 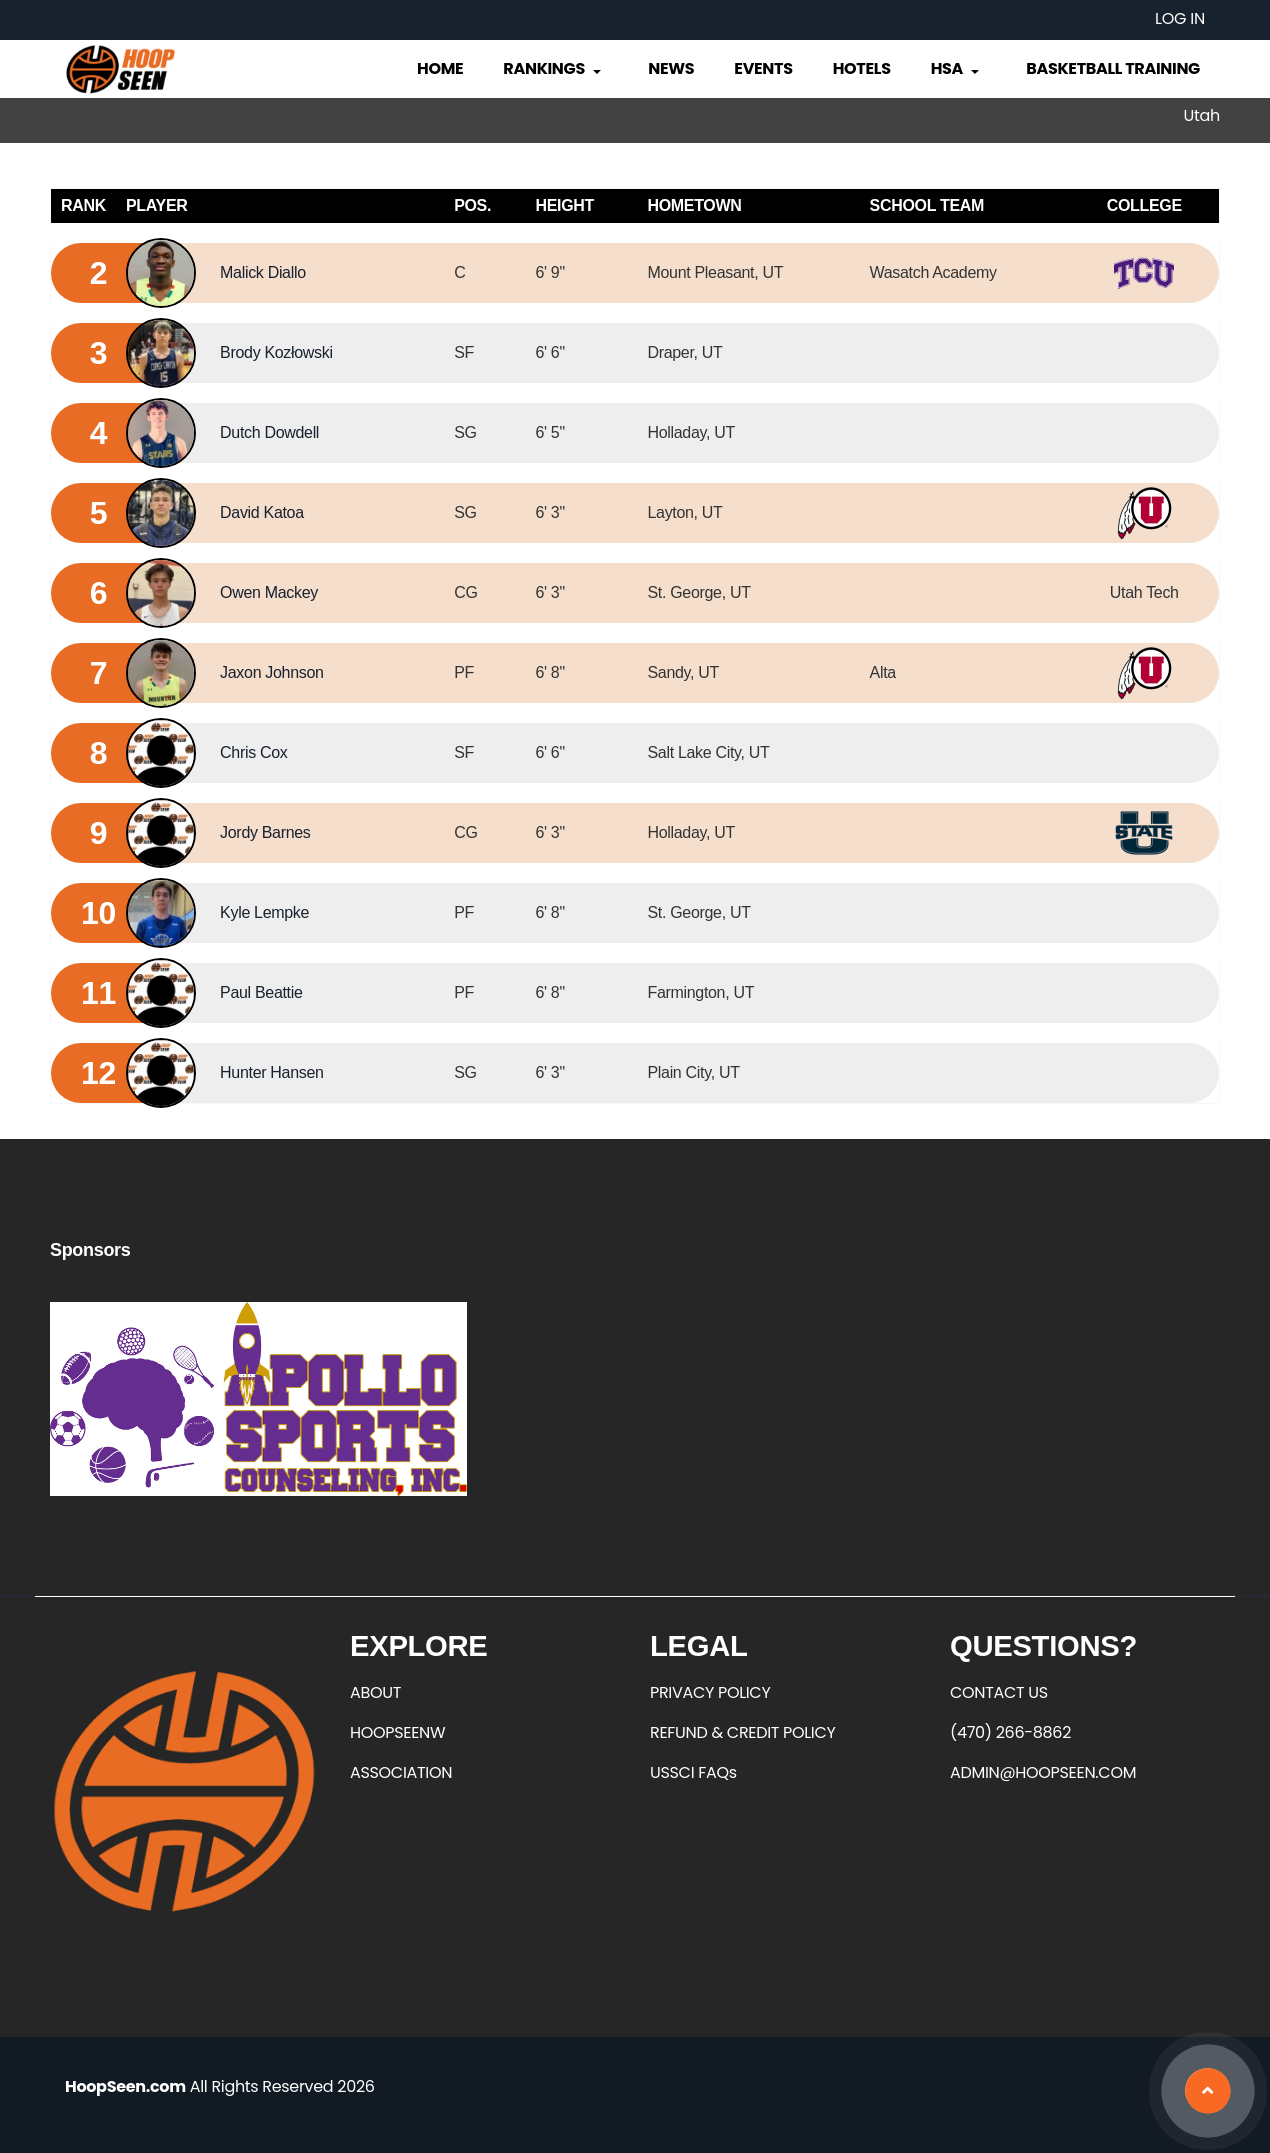 What do you see at coordinates (262, 512) in the screenshot?
I see `David Katoa` at bounding box center [262, 512].